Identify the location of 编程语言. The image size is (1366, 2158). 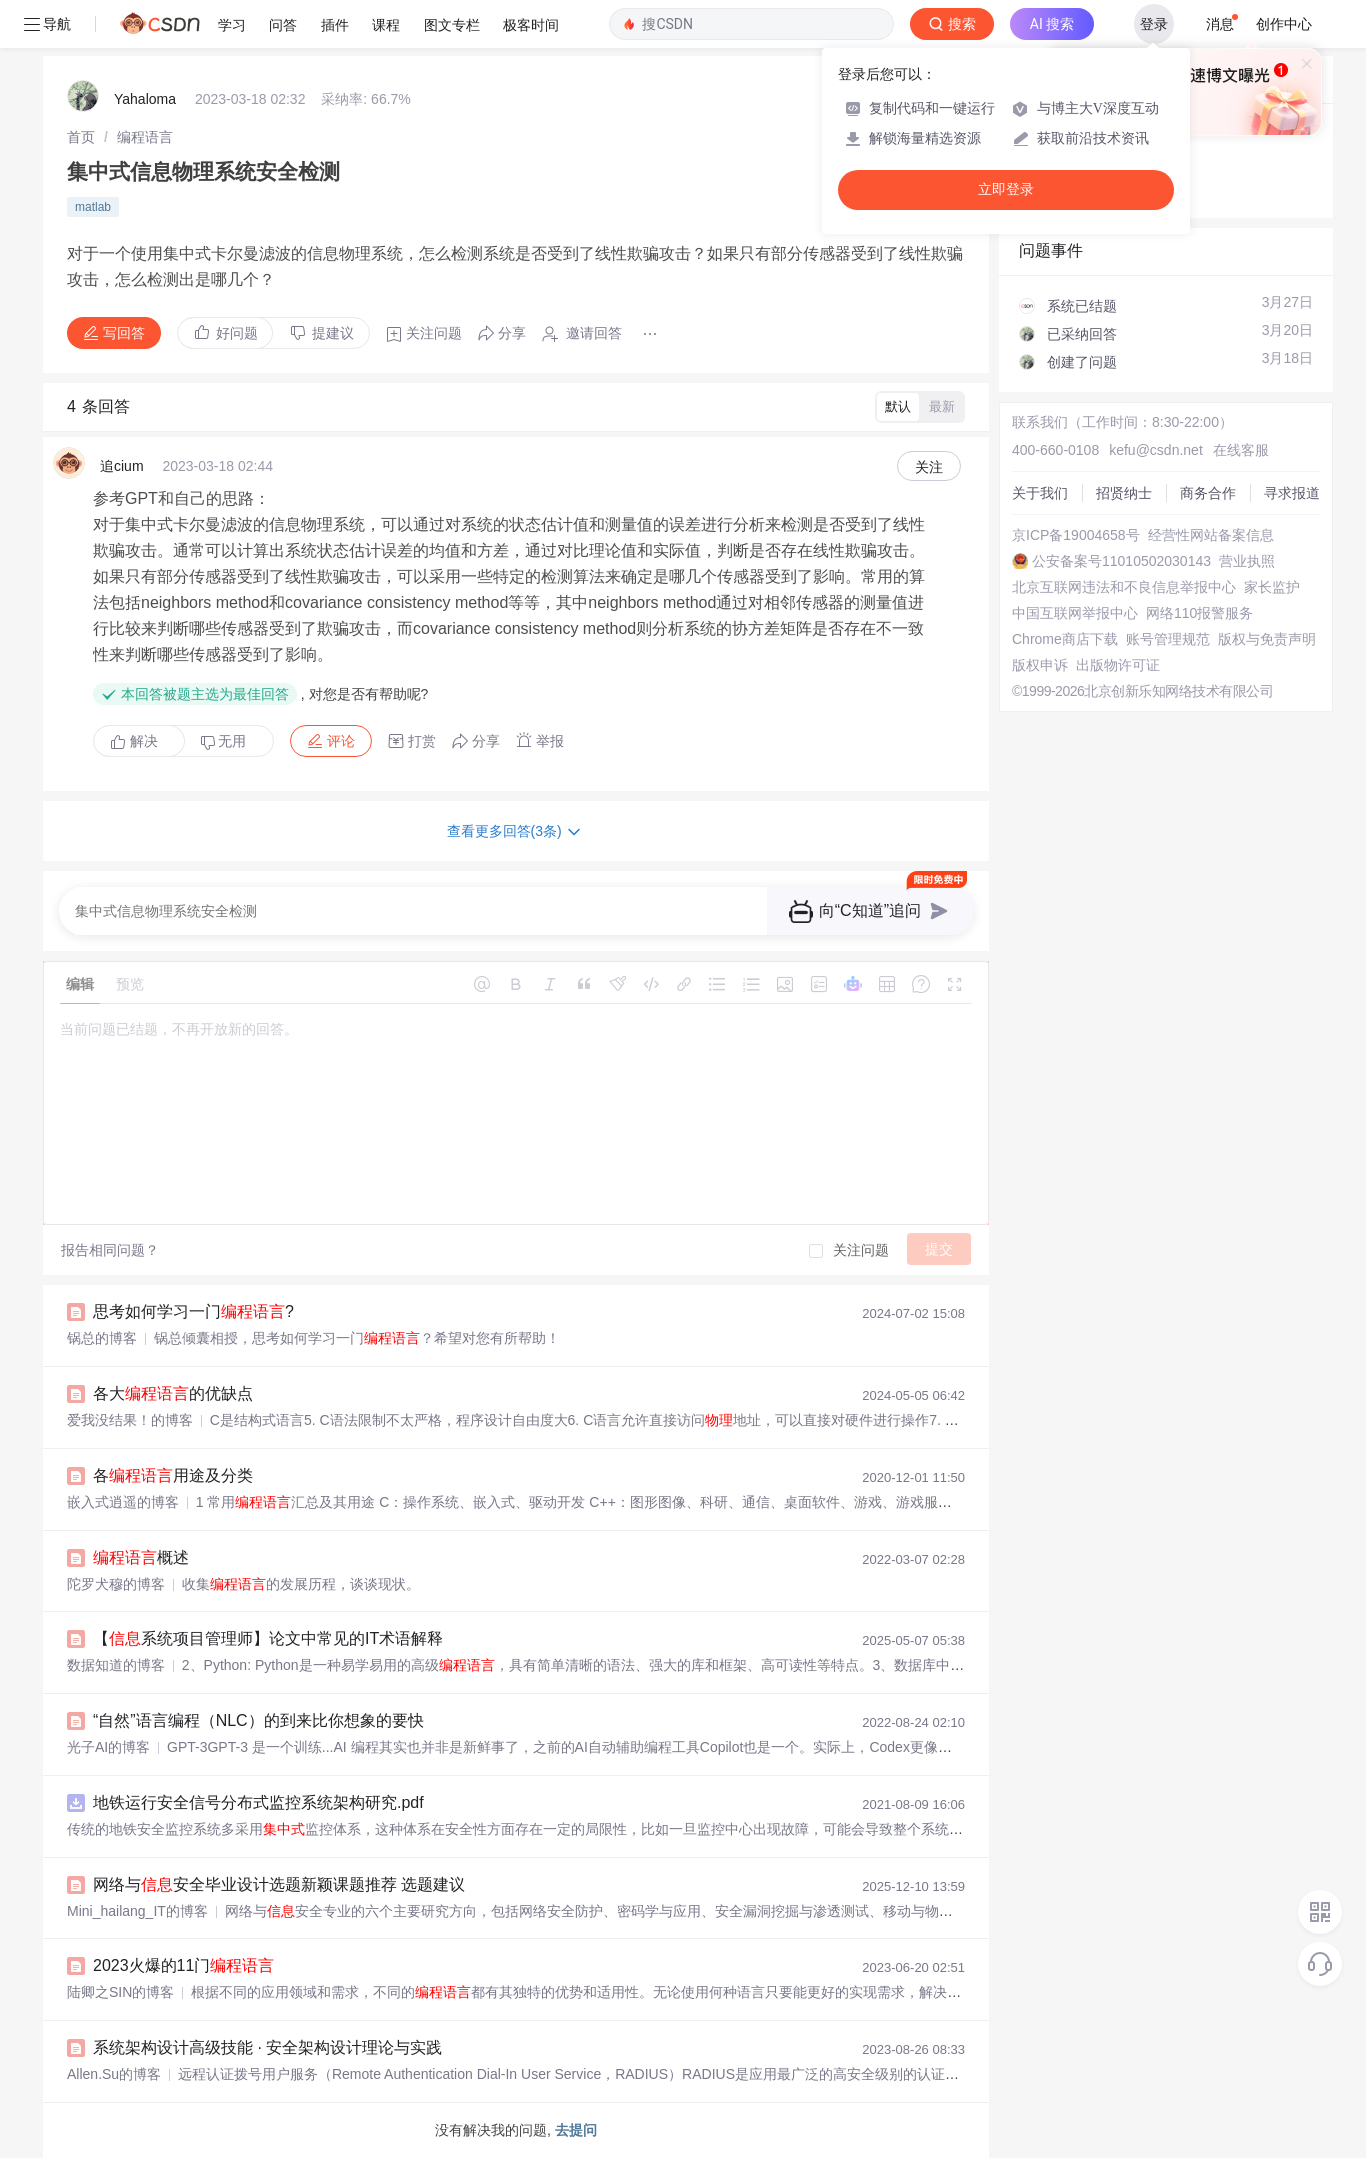
(145, 137).